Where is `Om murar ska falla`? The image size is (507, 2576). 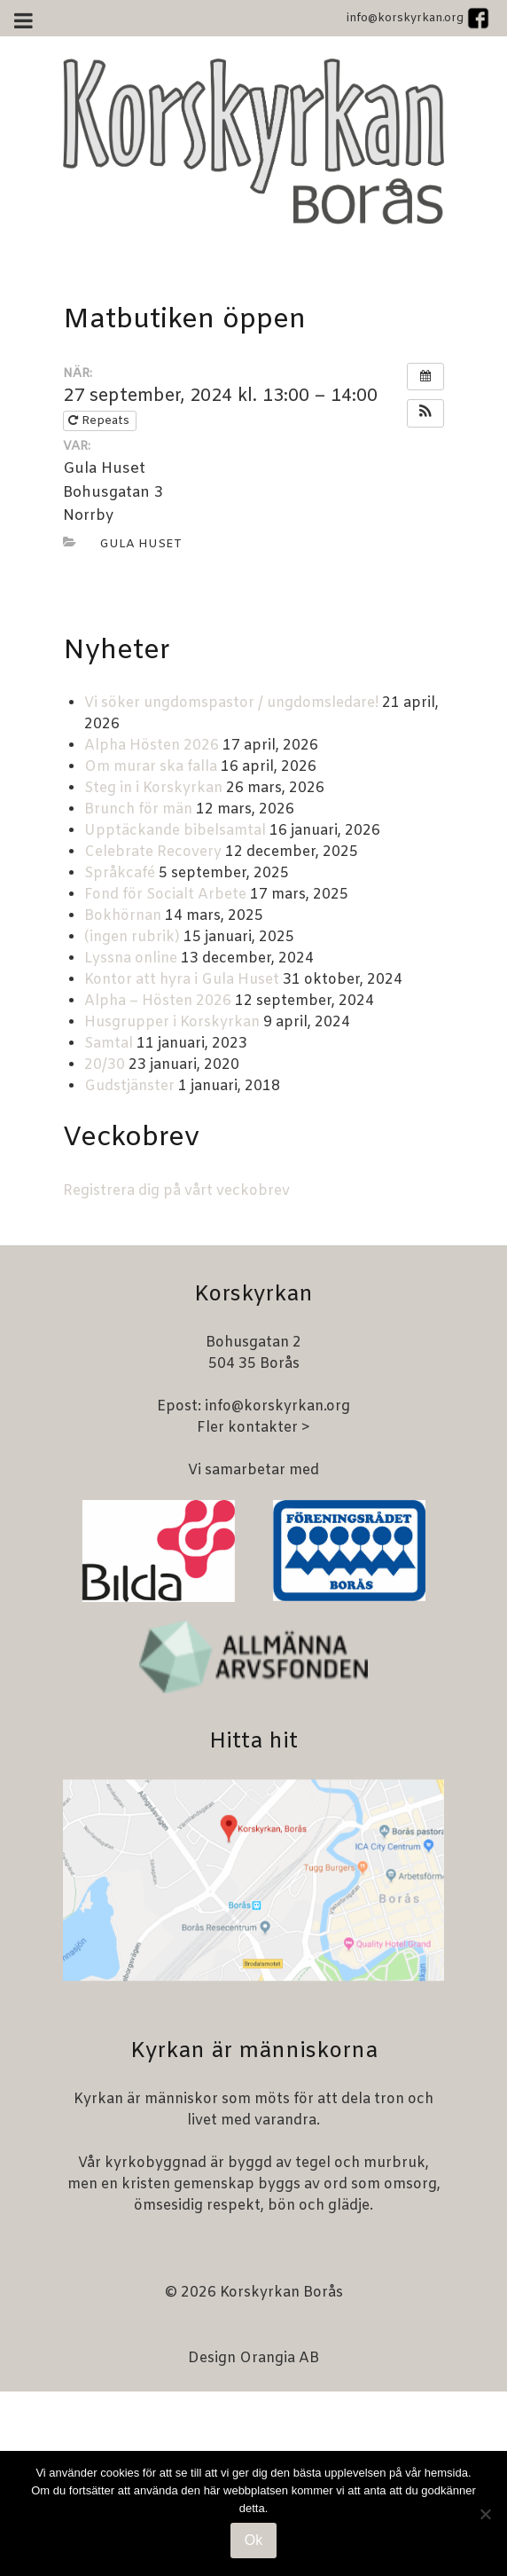
Om murar ska falla is located at coordinates (150, 767).